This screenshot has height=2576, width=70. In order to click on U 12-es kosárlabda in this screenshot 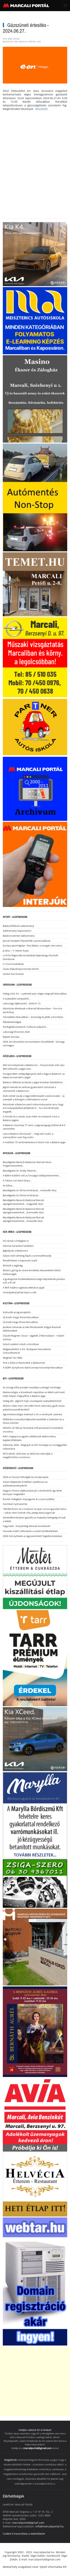, I will do `click(13, 964)`.